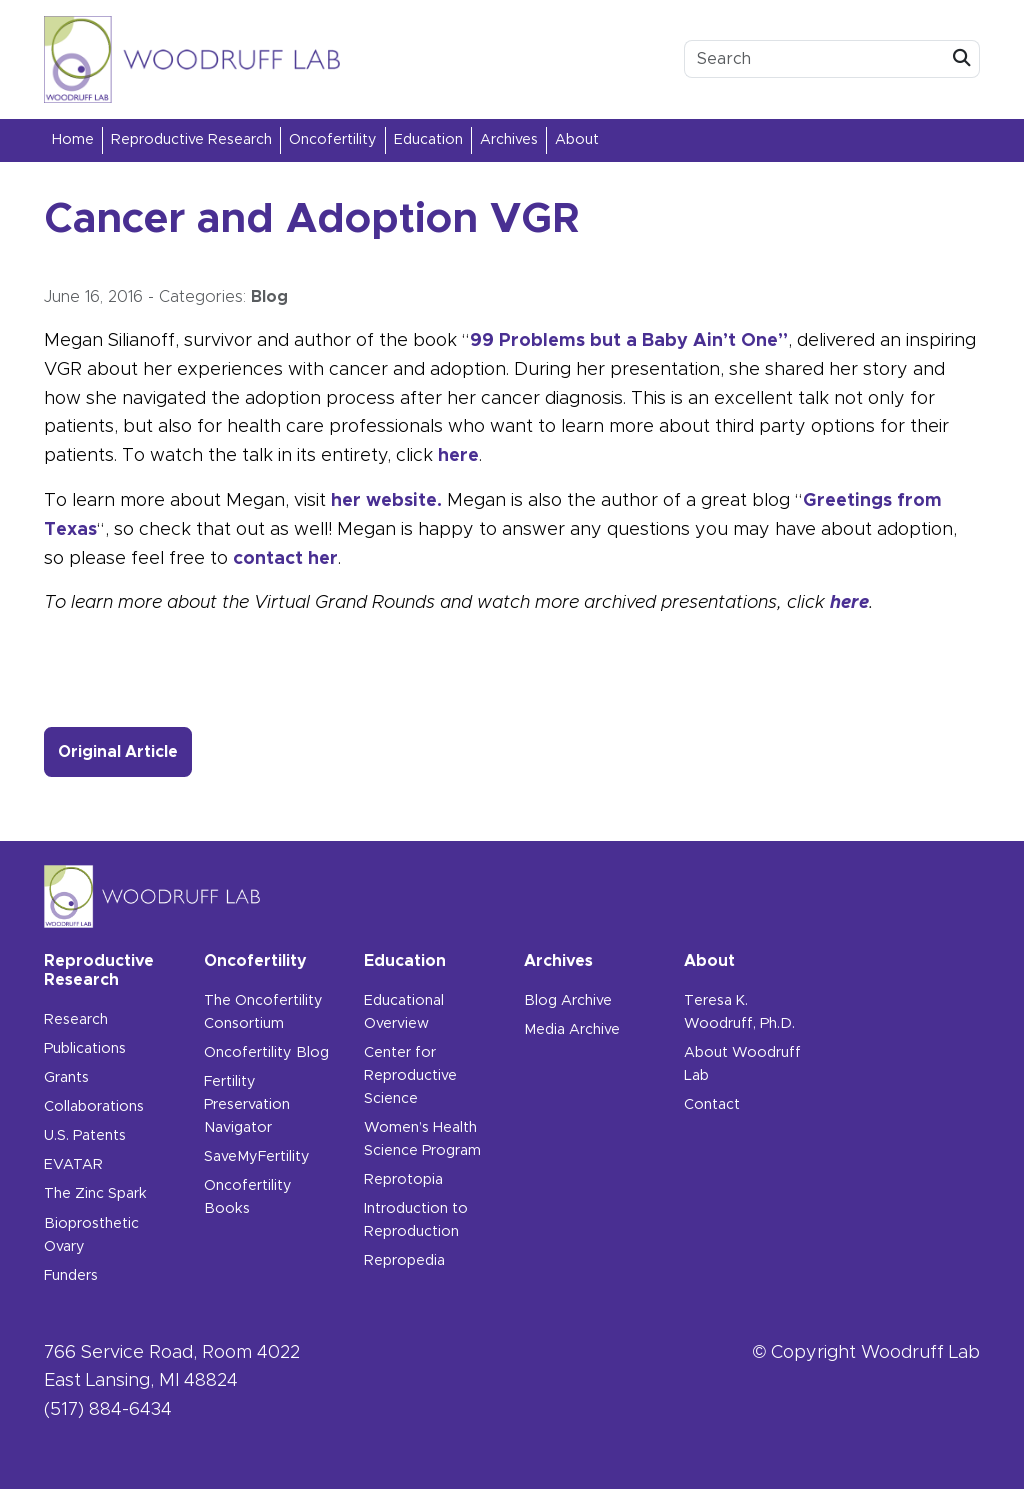 The height and width of the screenshot is (1489, 1024). What do you see at coordinates (629, 341) in the screenshot?
I see `99 Problems but a Baby Ain’t One”` at bounding box center [629, 341].